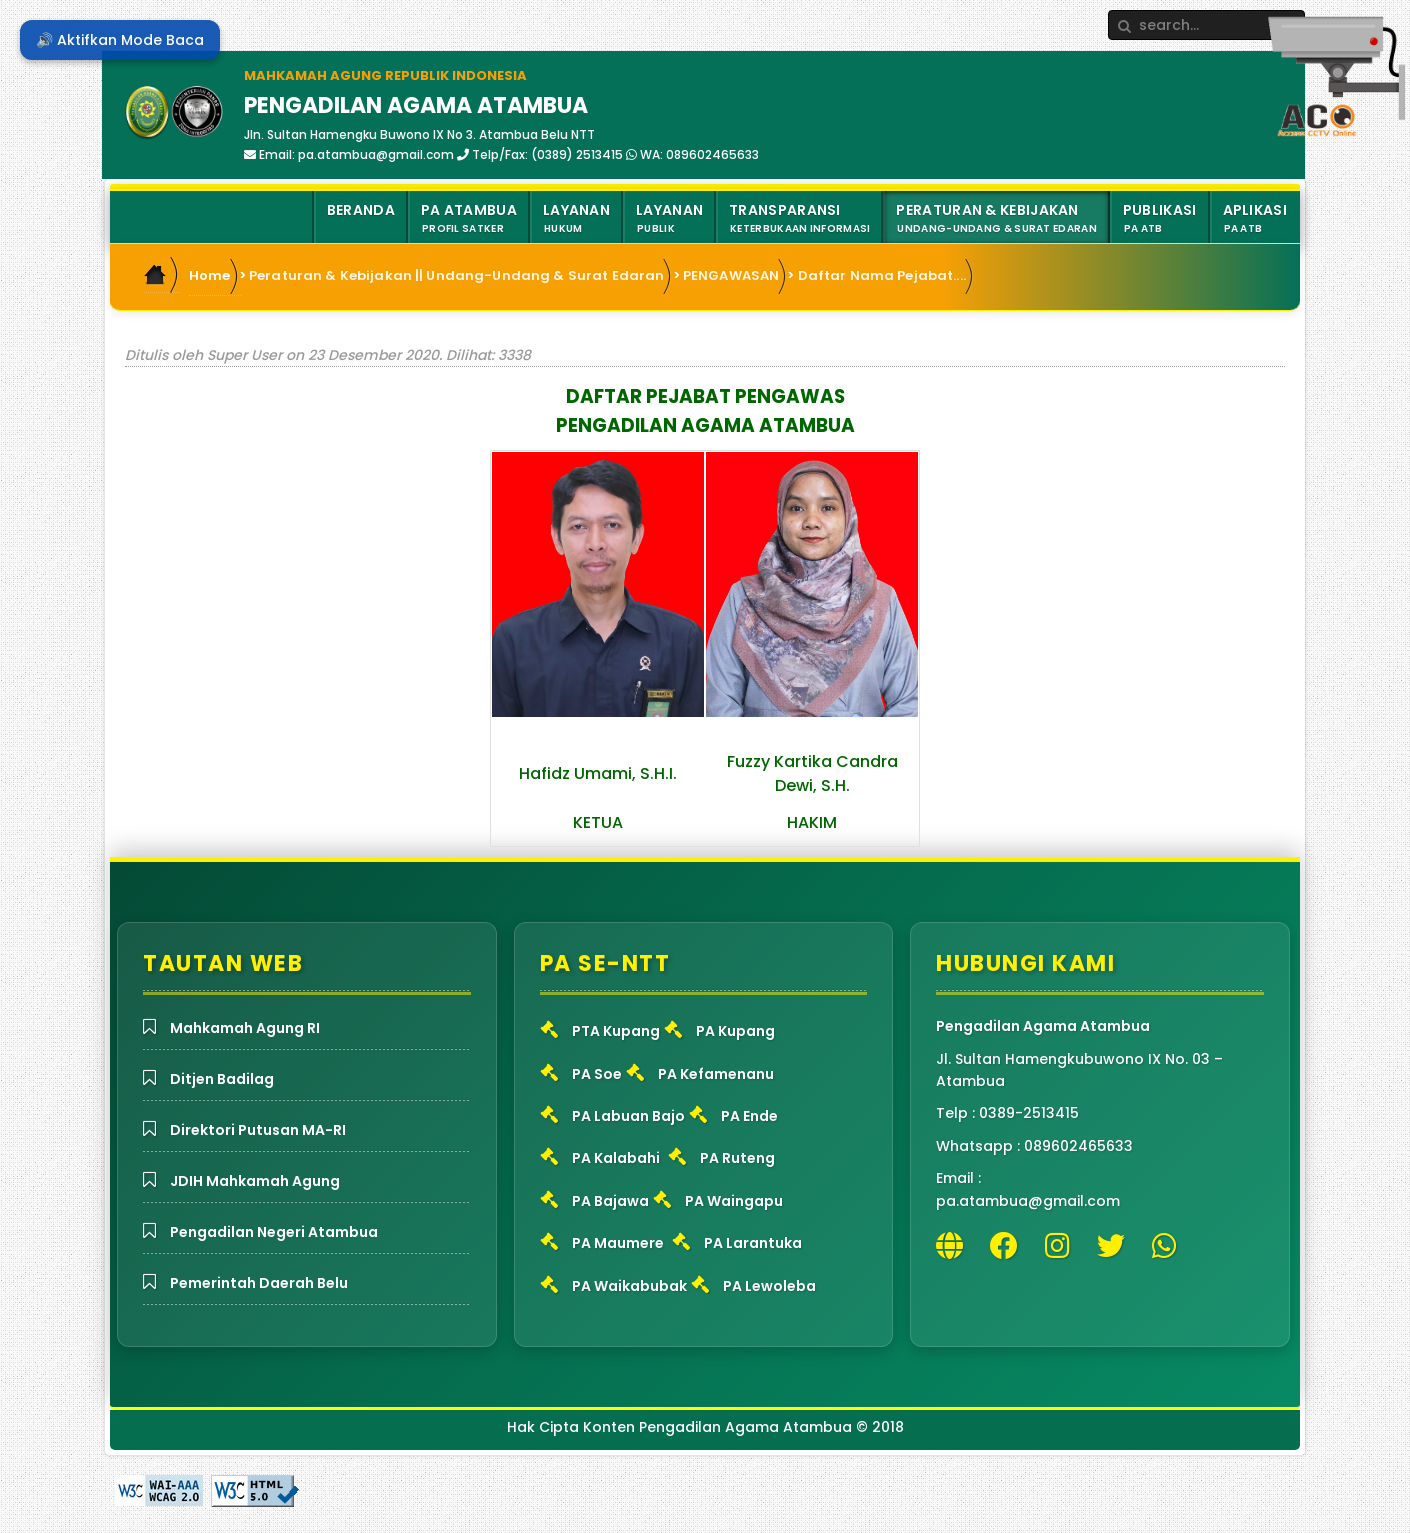 This screenshot has height=1533, width=1410. I want to click on PA Kefamenanu, so click(716, 1074).